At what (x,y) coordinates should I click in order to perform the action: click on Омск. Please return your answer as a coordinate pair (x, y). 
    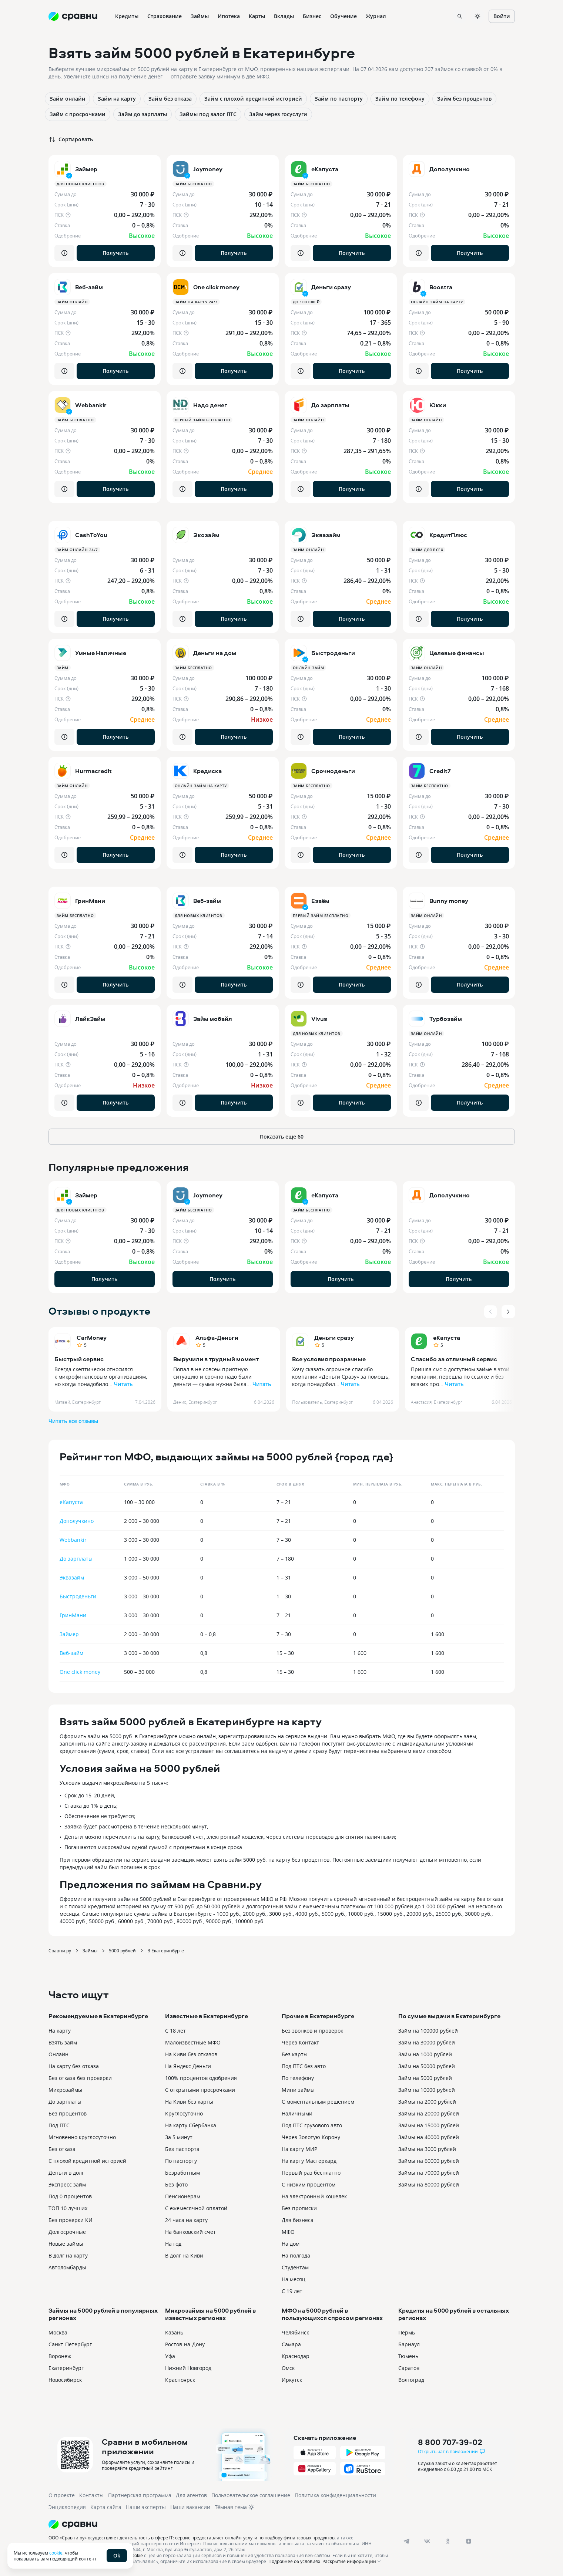
    Looking at the image, I should click on (288, 2367).